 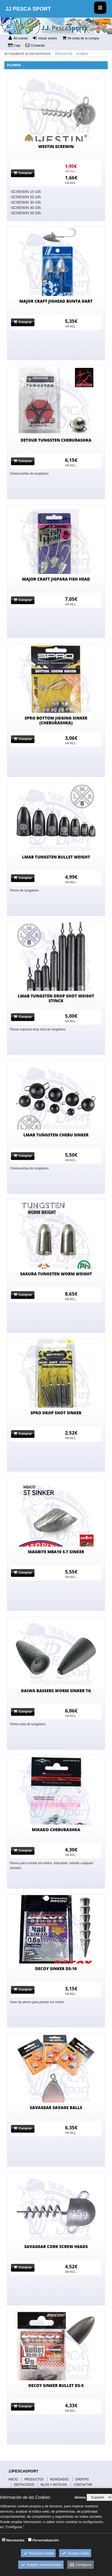 I want to click on SAVAGEAR SAVAGE BALLS, so click(x=56, y=2107).